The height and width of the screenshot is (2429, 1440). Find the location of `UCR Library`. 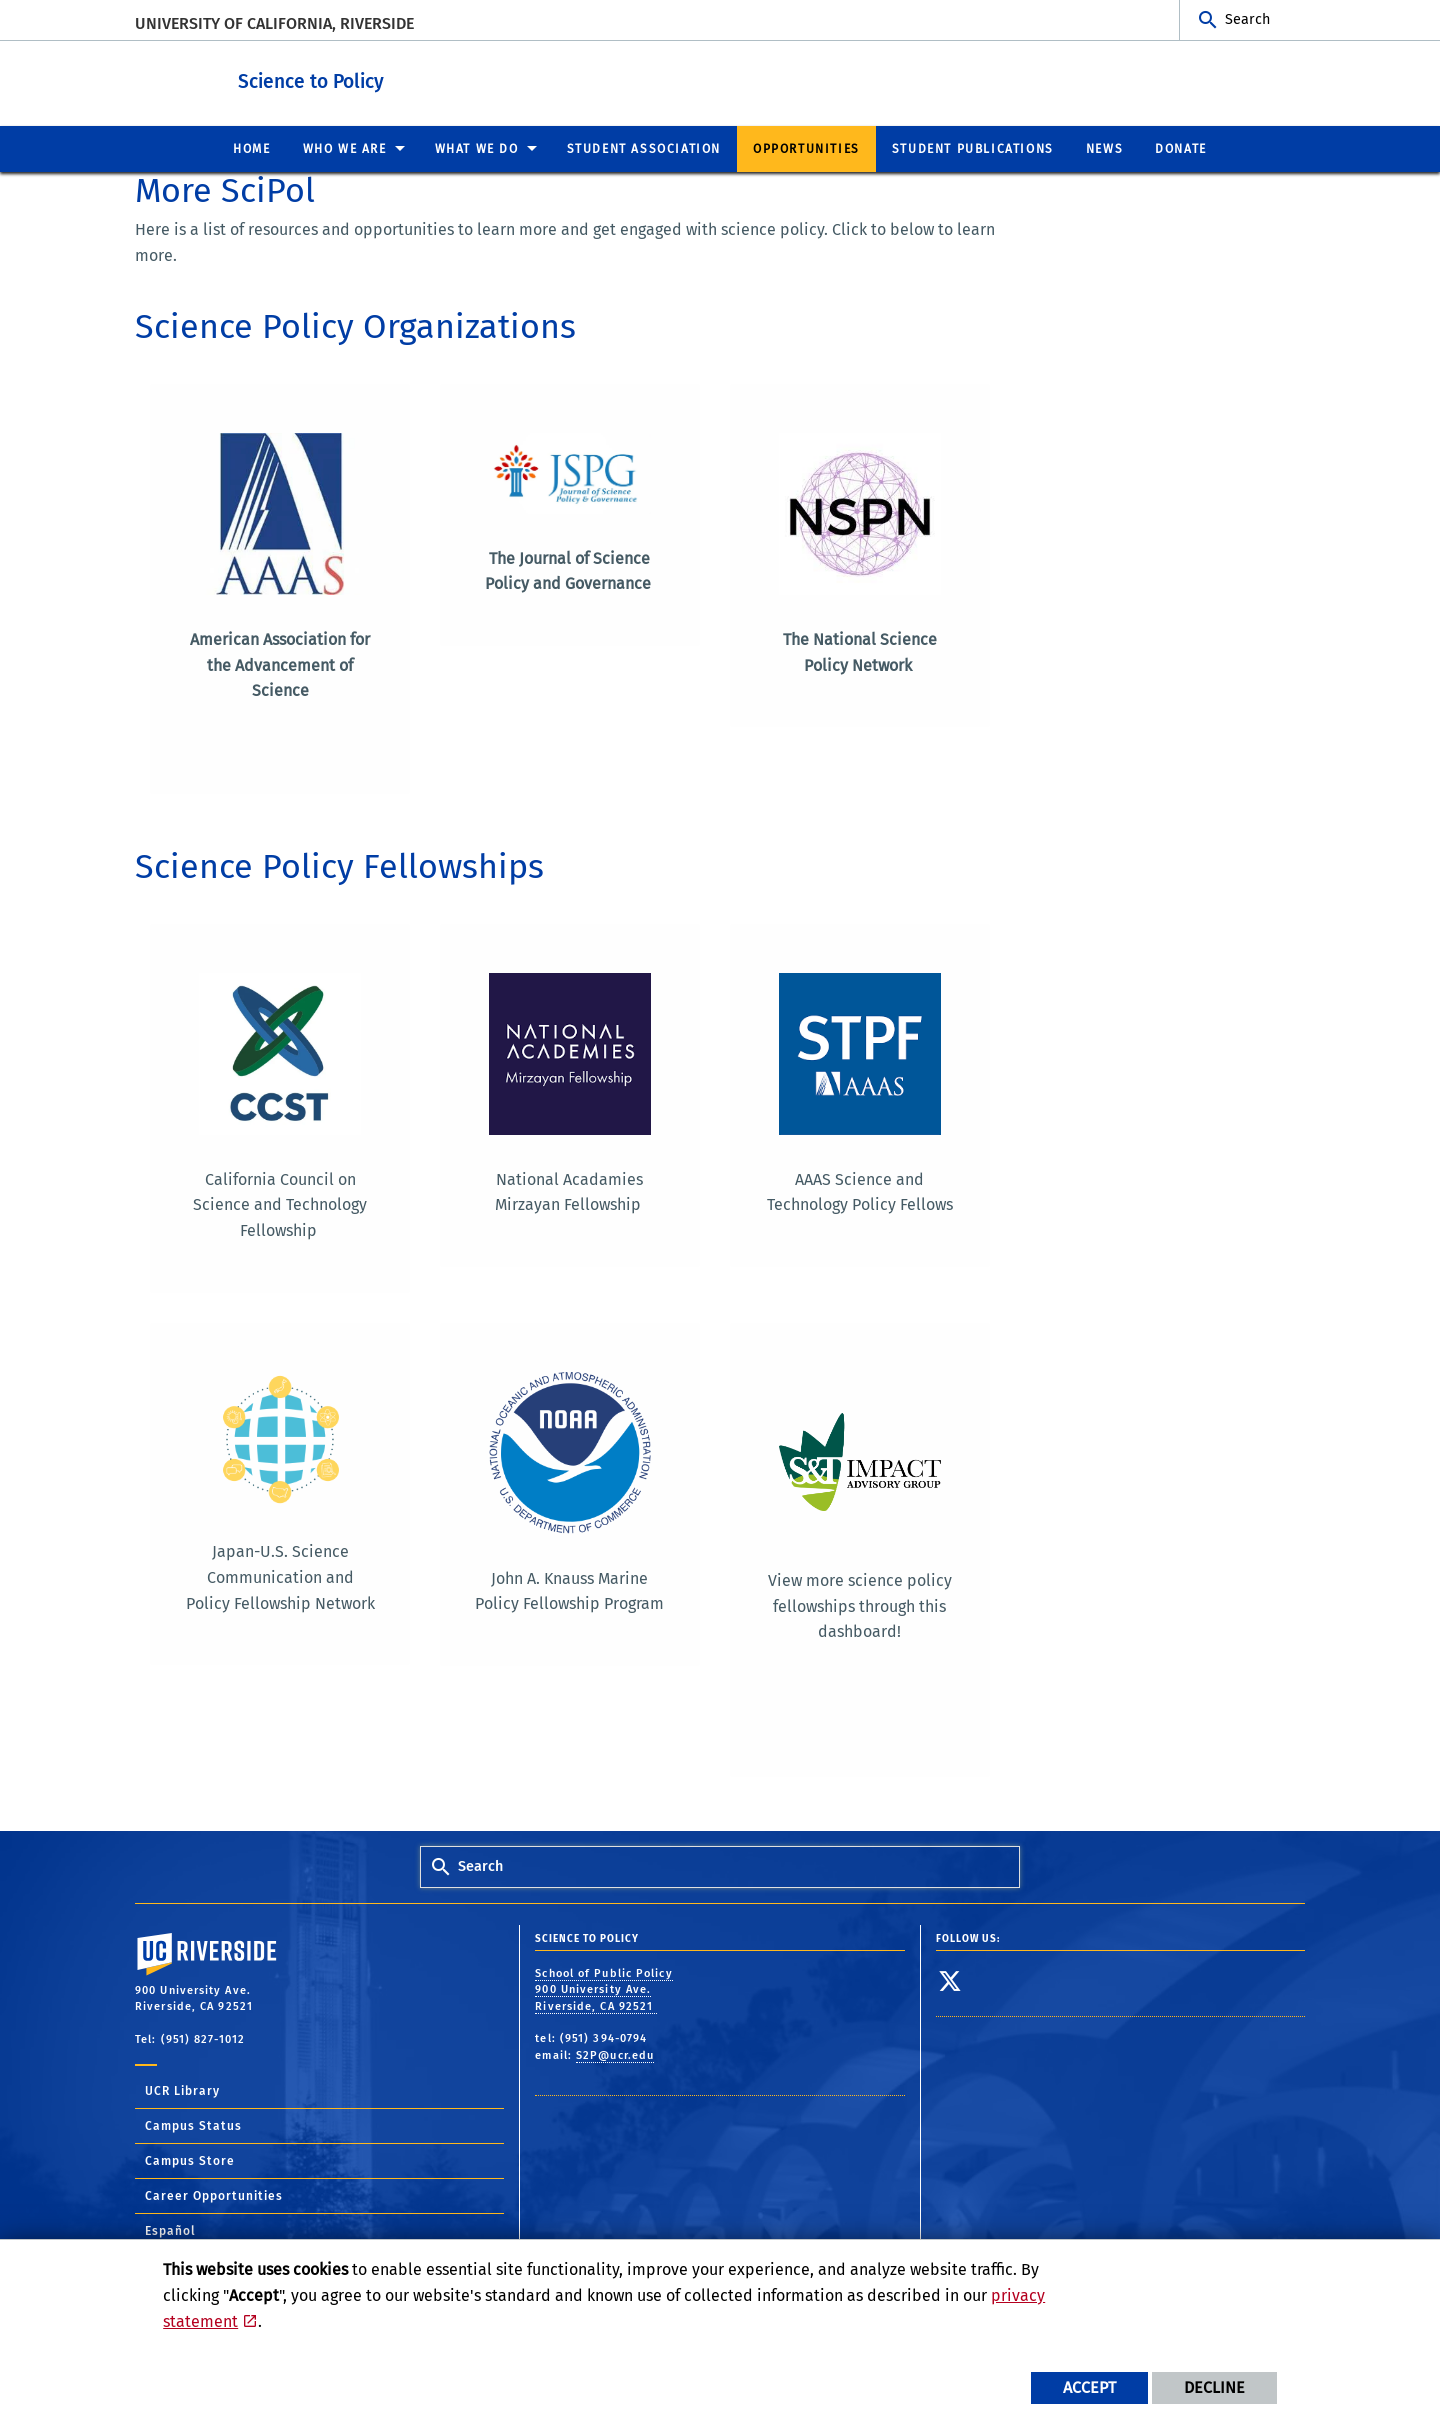

UCR Library is located at coordinates (182, 2089).